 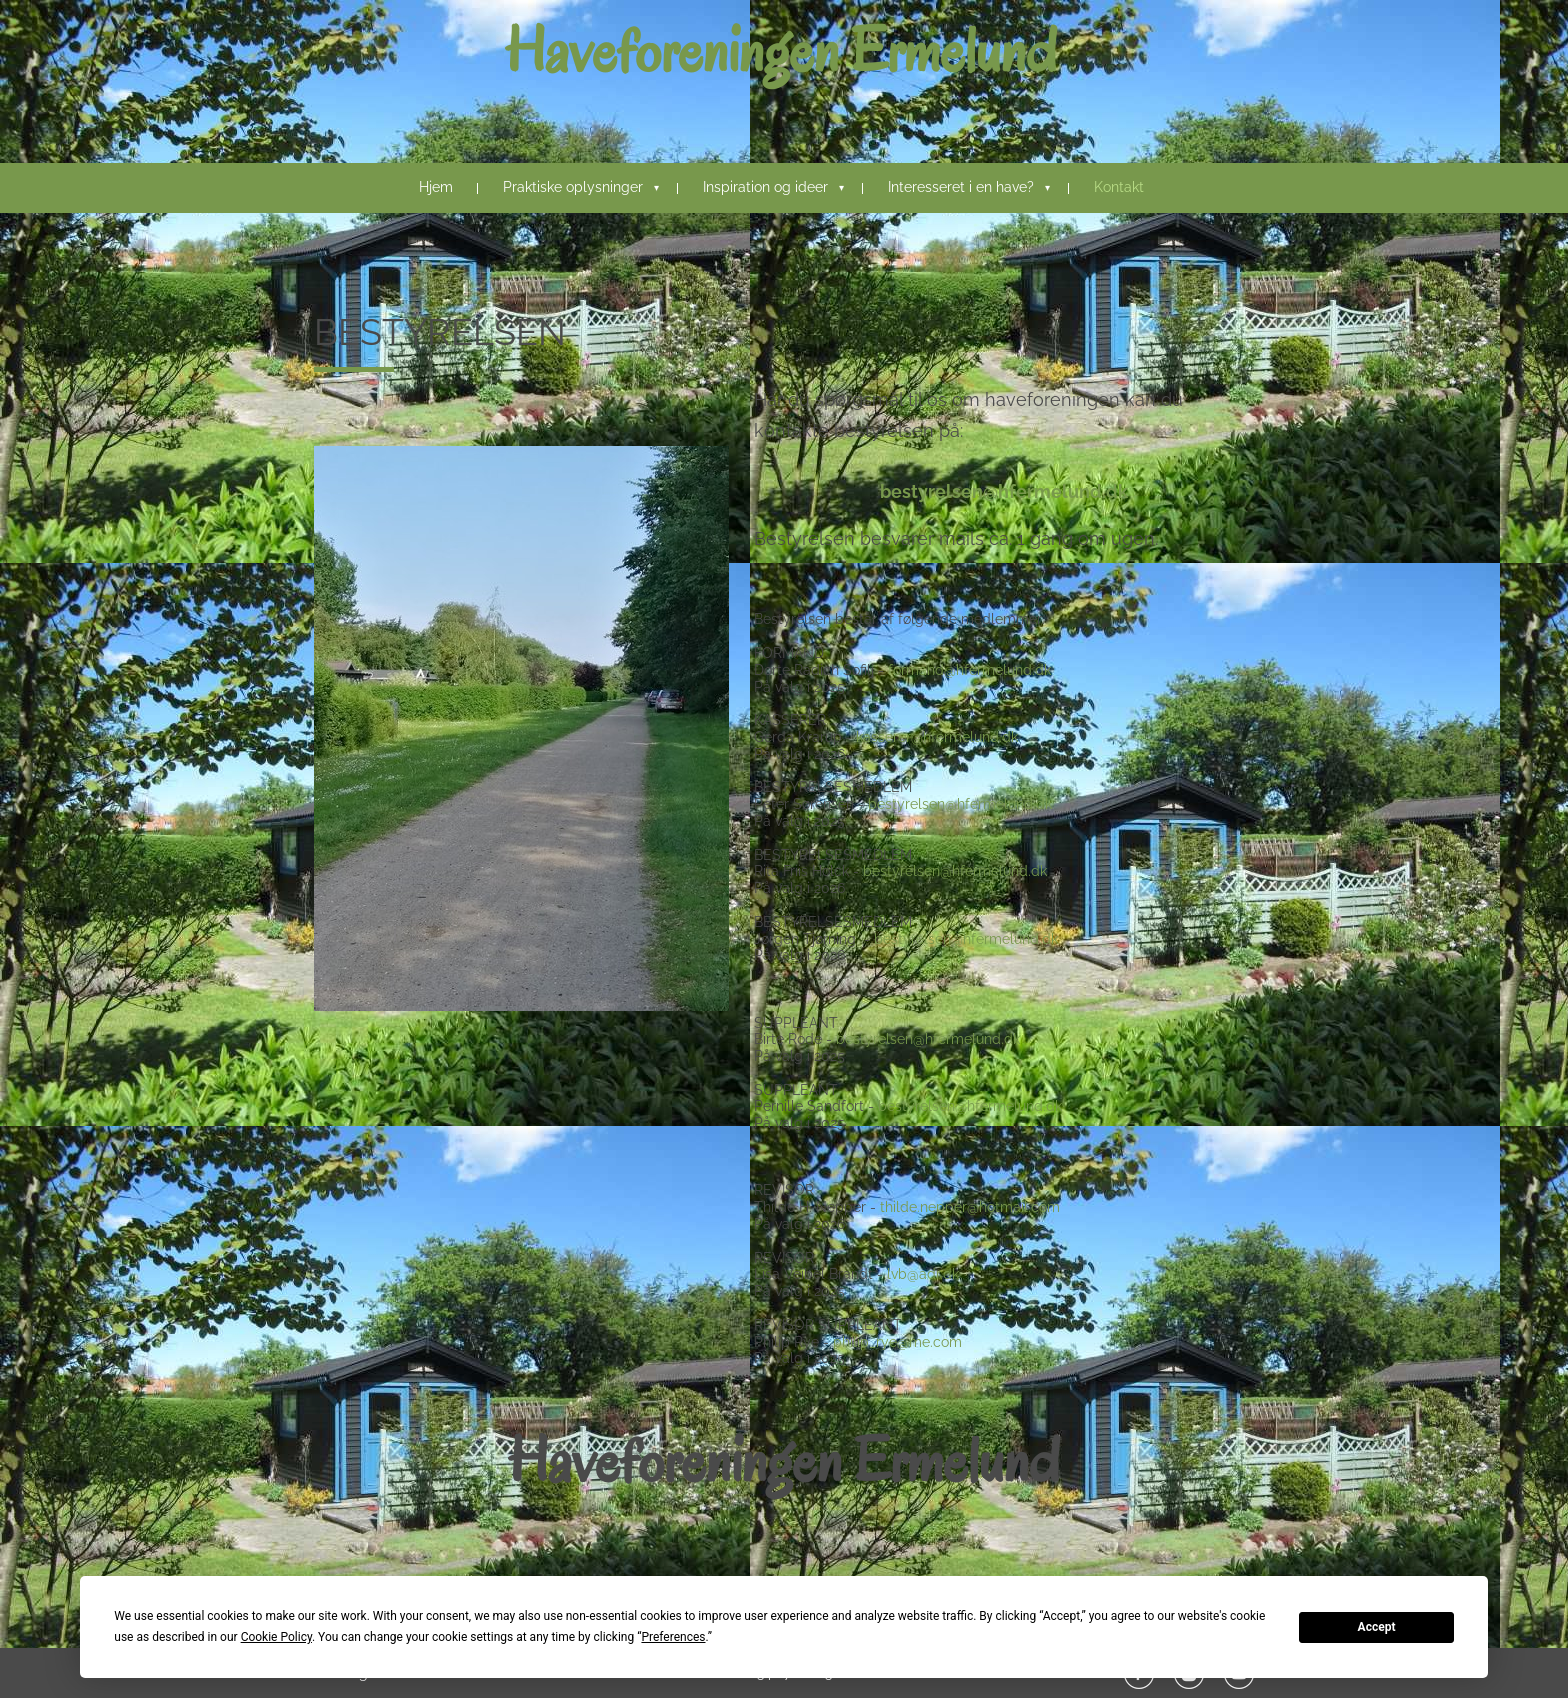 I want to click on kasserer@hfermelund.dk, so click(x=937, y=737).